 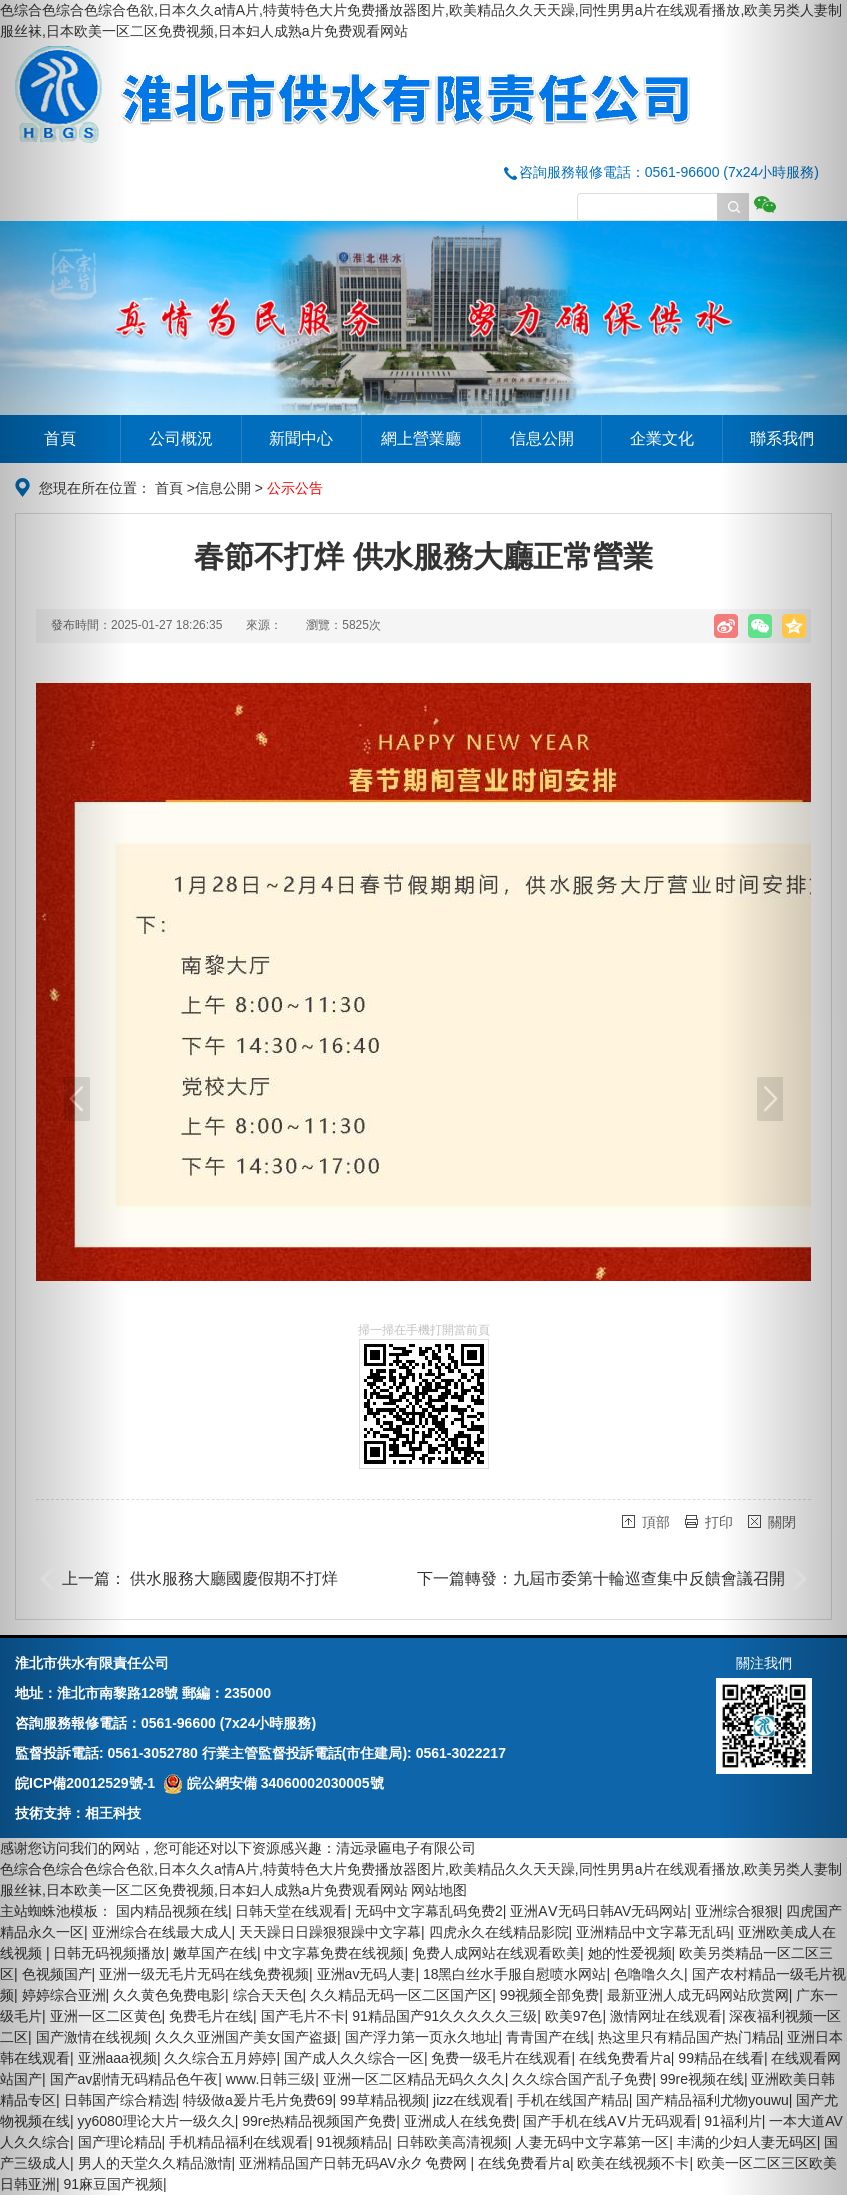 I want to click on 網上營業廳, so click(x=421, y=438).